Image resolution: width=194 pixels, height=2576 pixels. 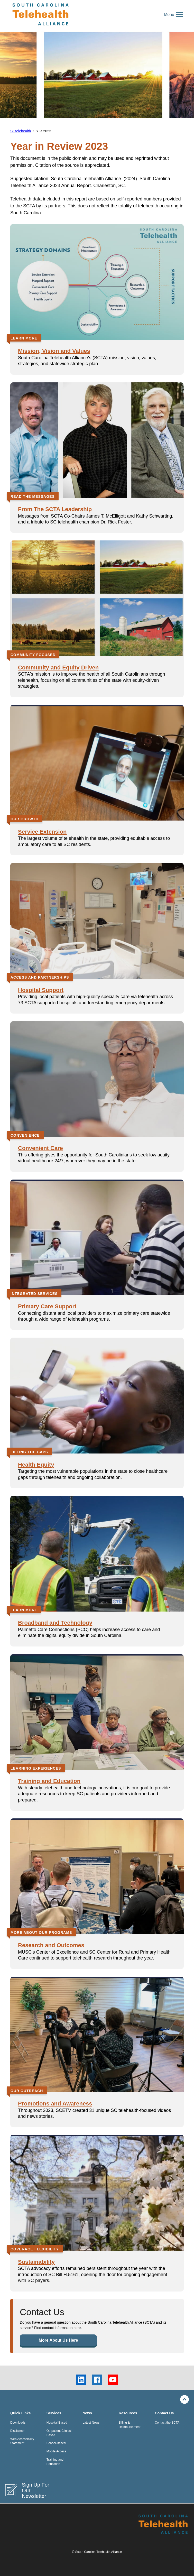 What do you see at coordinates (56, 2443) in the screenshot?
I see `School-Based` at bounding box center [56, 2443].